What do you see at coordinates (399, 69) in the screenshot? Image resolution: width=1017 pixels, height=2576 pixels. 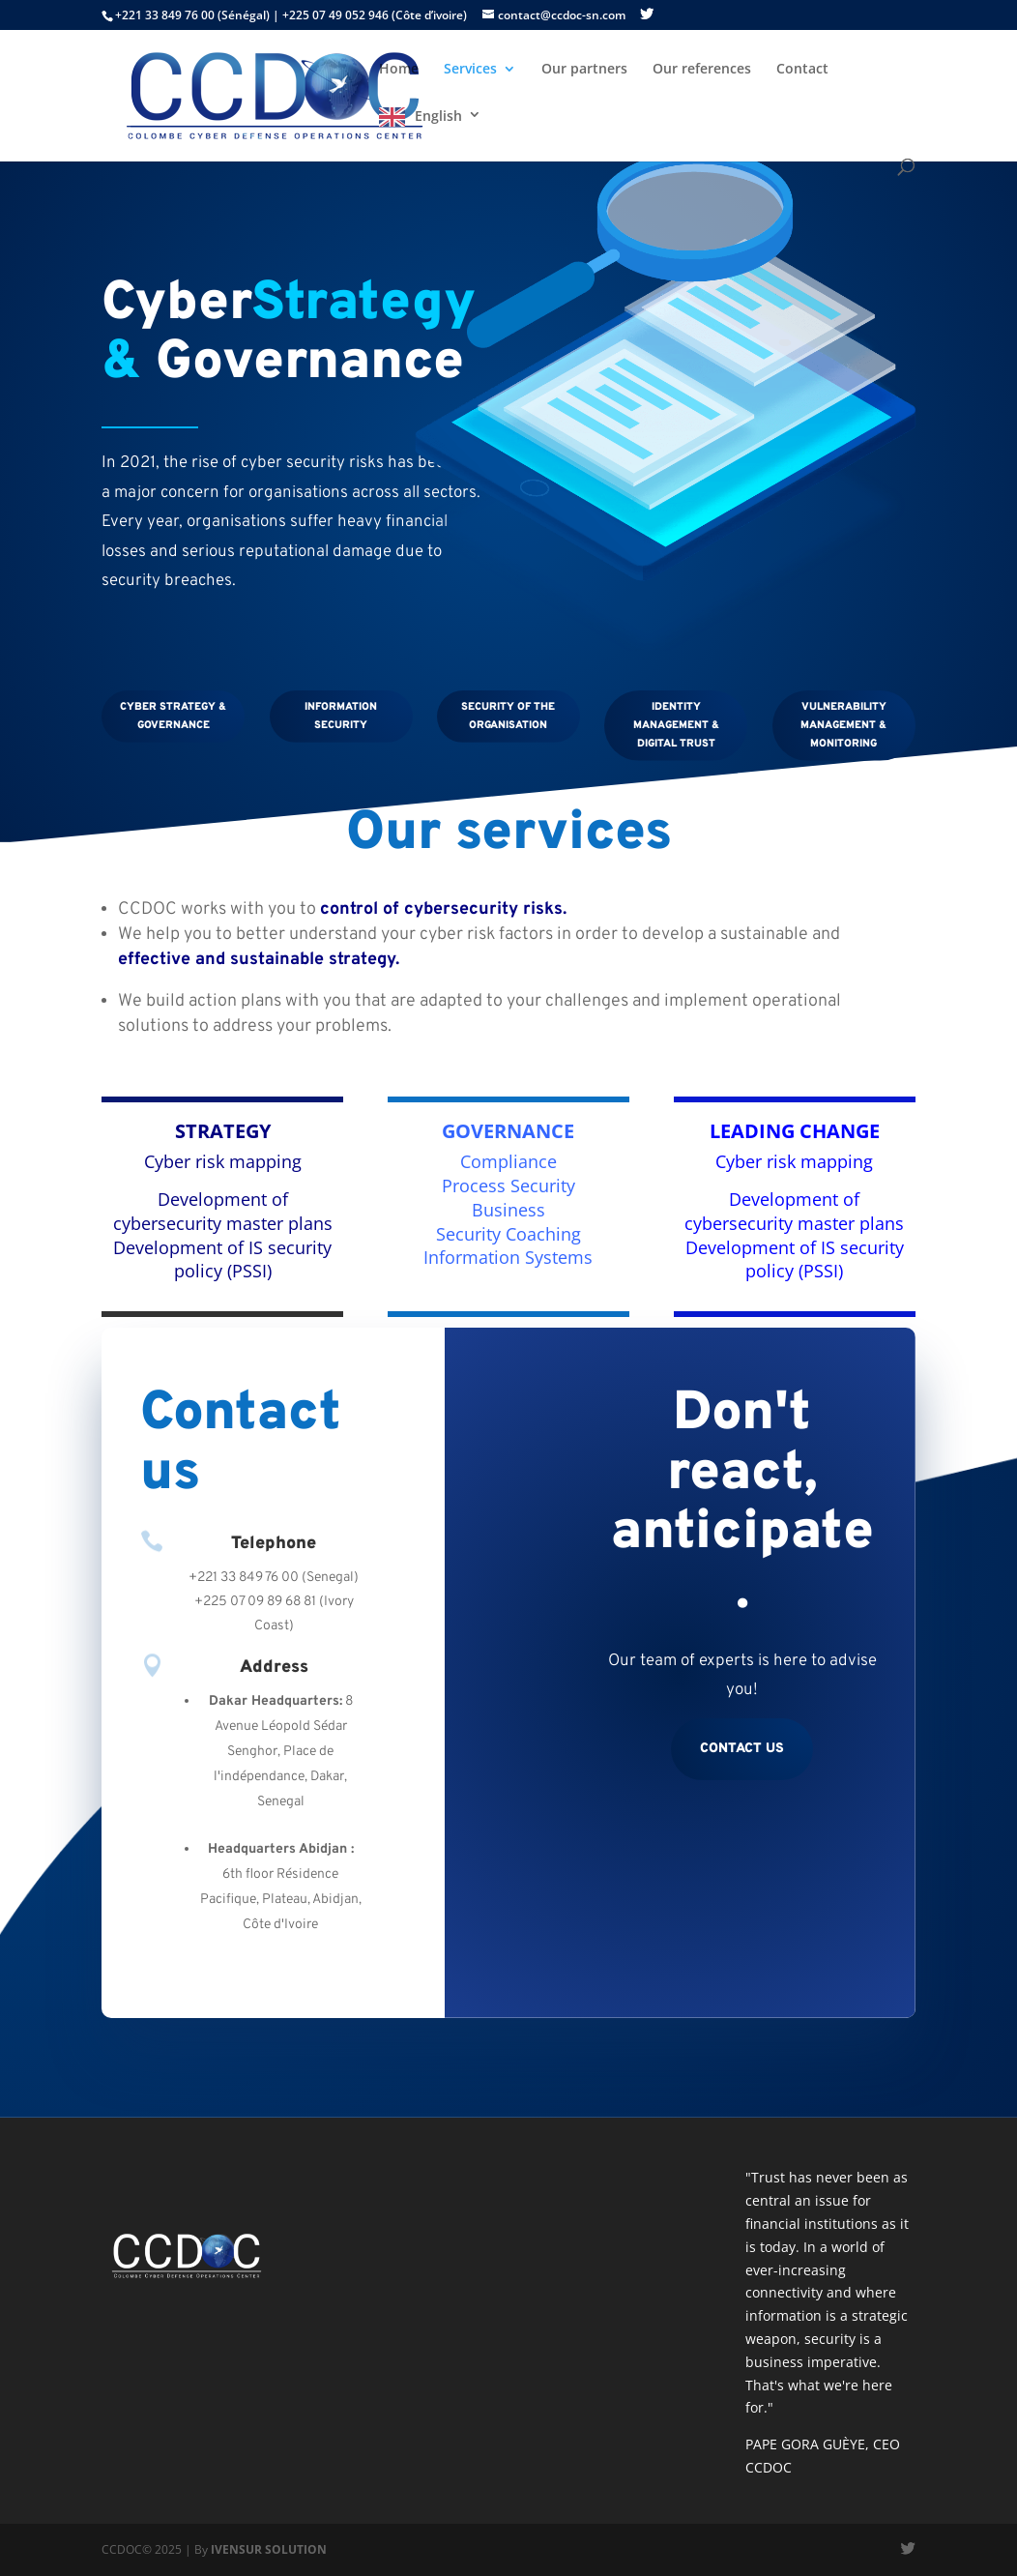 I see `Home` at bounding box center [399, 69].